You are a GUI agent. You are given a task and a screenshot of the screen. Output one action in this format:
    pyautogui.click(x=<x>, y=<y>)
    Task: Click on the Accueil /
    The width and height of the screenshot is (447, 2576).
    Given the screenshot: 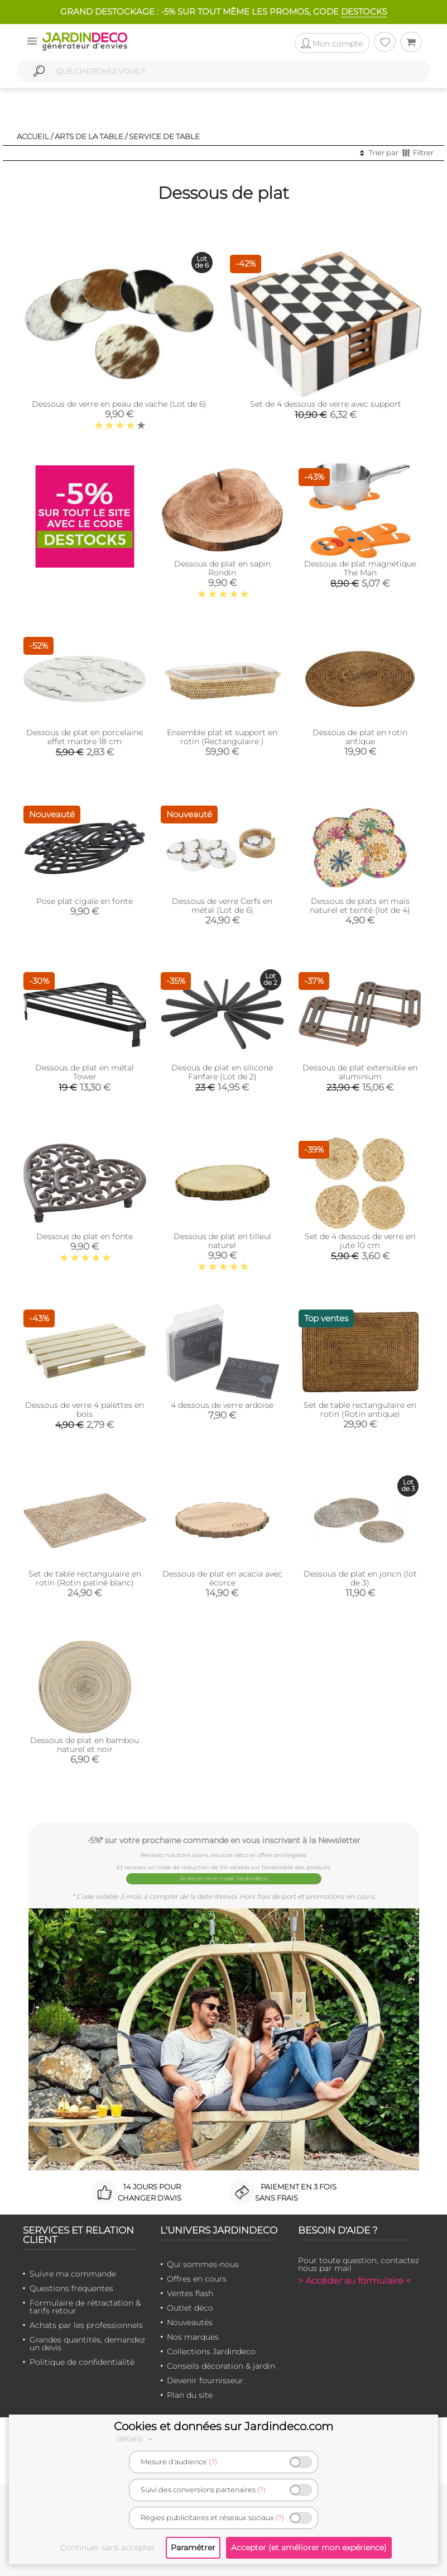 What is the action you would take?
    pyautogui.click(x=35, y=136)
    